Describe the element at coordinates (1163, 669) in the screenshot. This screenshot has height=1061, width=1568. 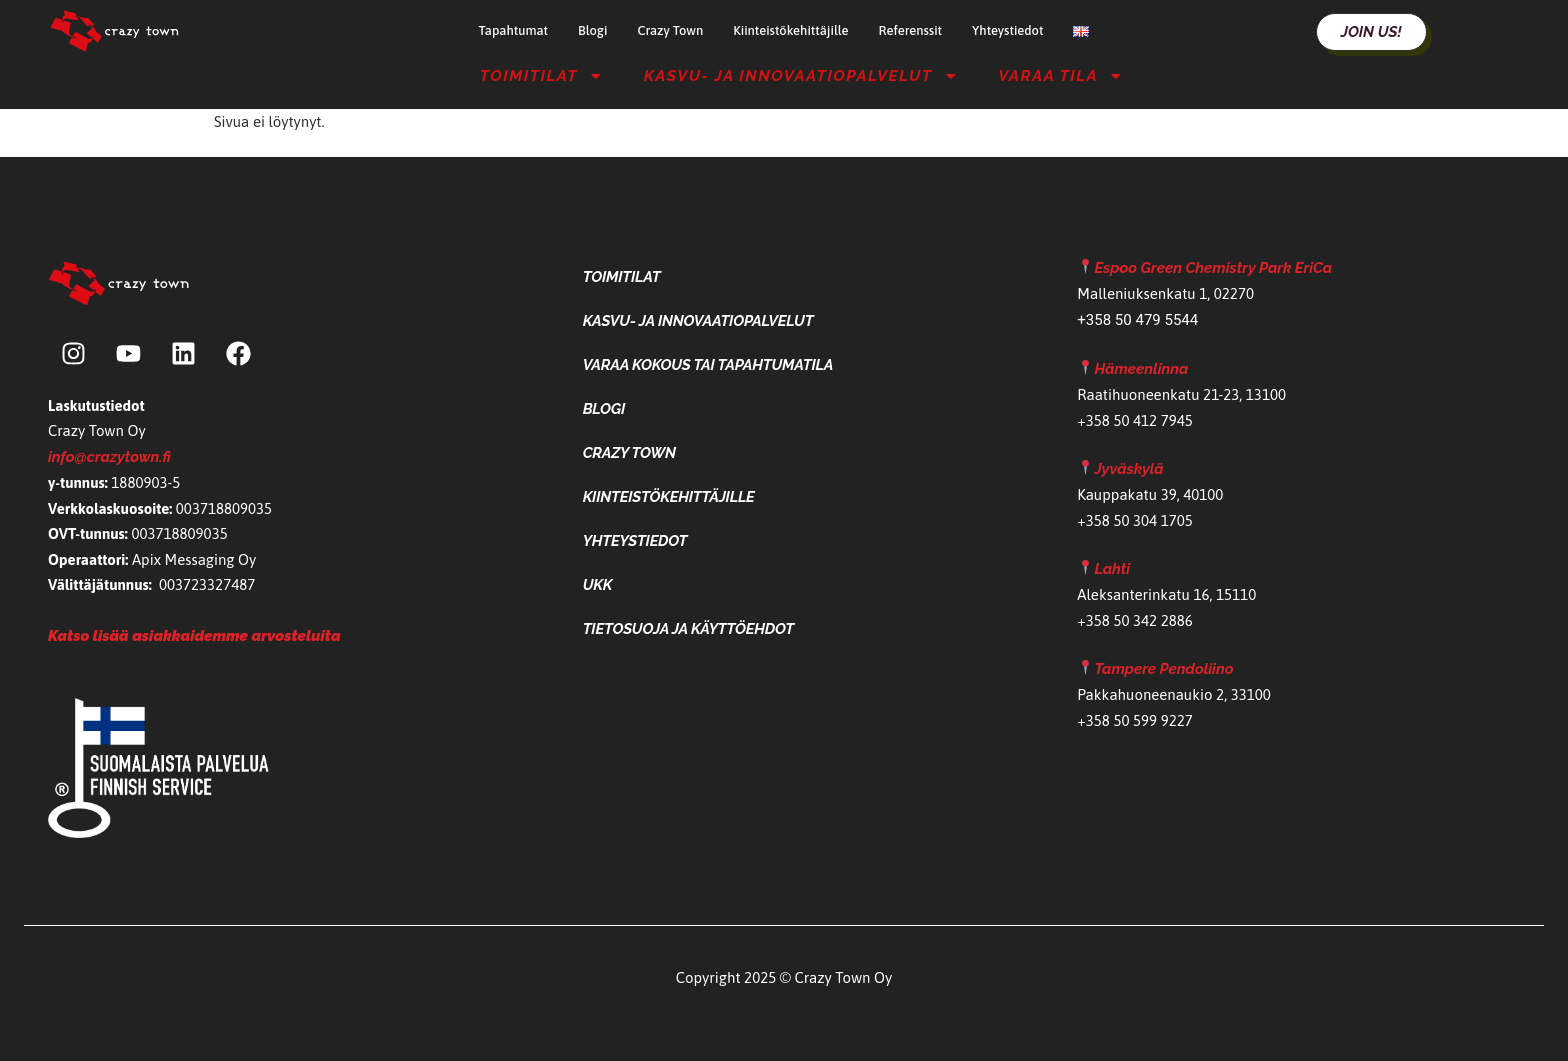
I see `Tampere Pendoliino` at that location.